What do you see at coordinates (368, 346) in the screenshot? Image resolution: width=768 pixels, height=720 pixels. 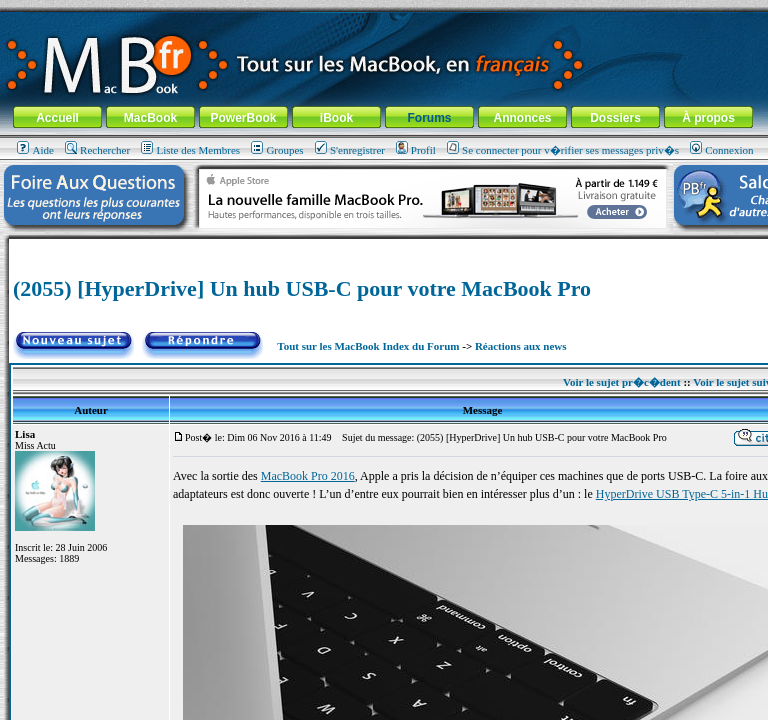 I see `Tout sur les MacBook Index du Forum` at bounding box center [368, 346].